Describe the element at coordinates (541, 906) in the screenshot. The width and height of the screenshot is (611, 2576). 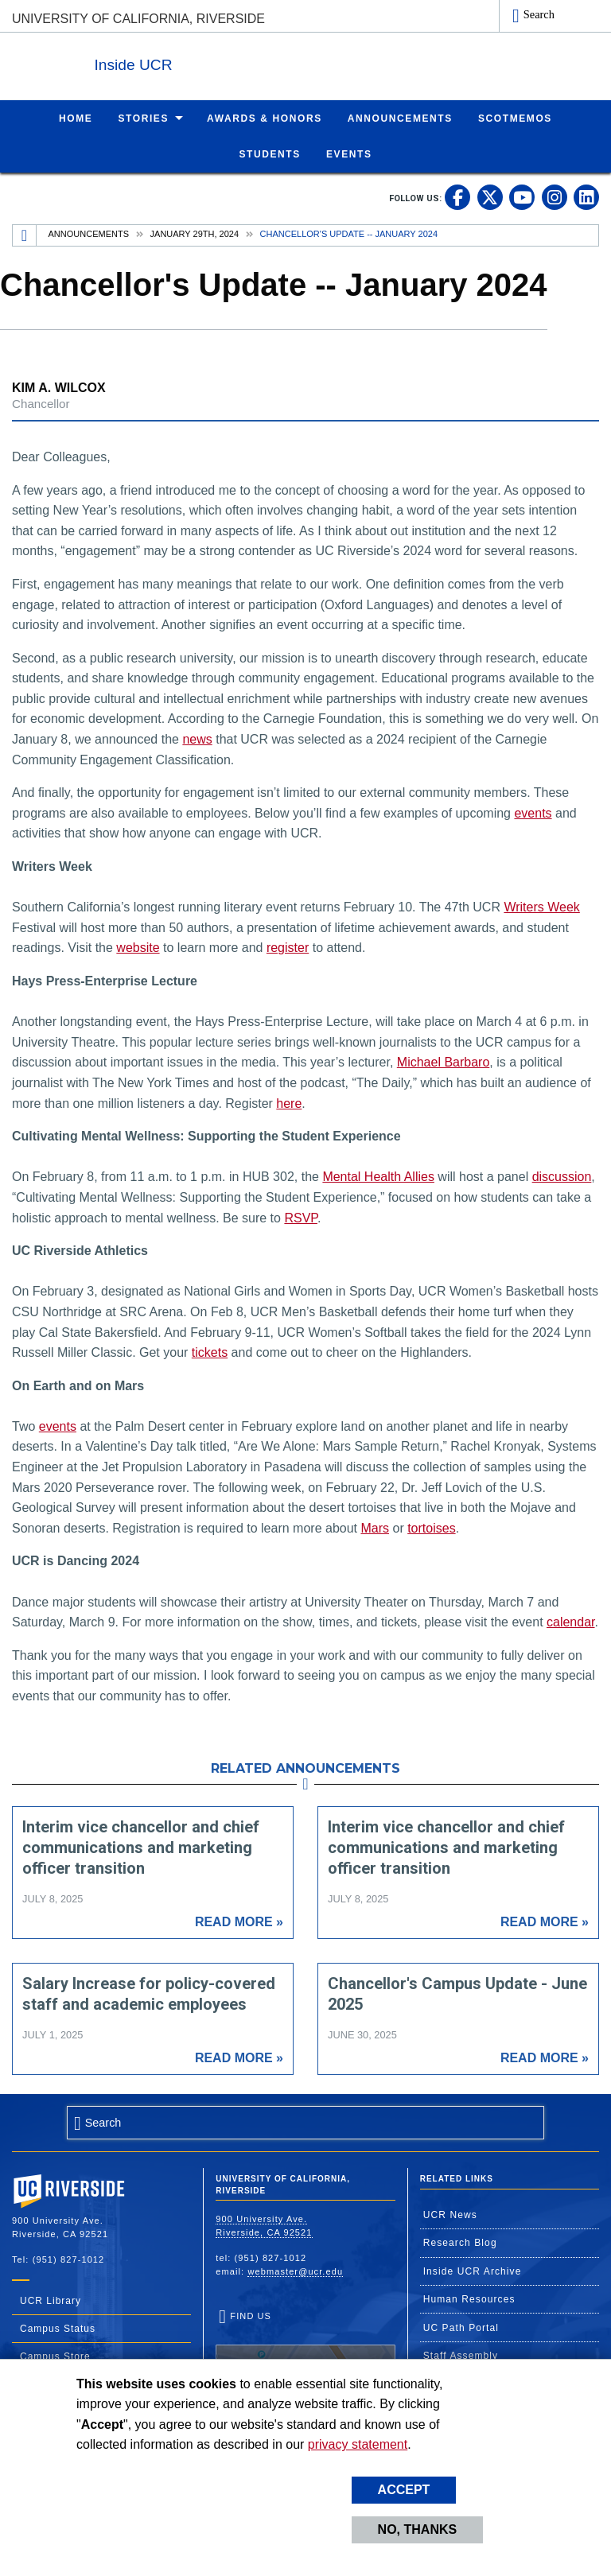
I see `Writers Week` at that location.